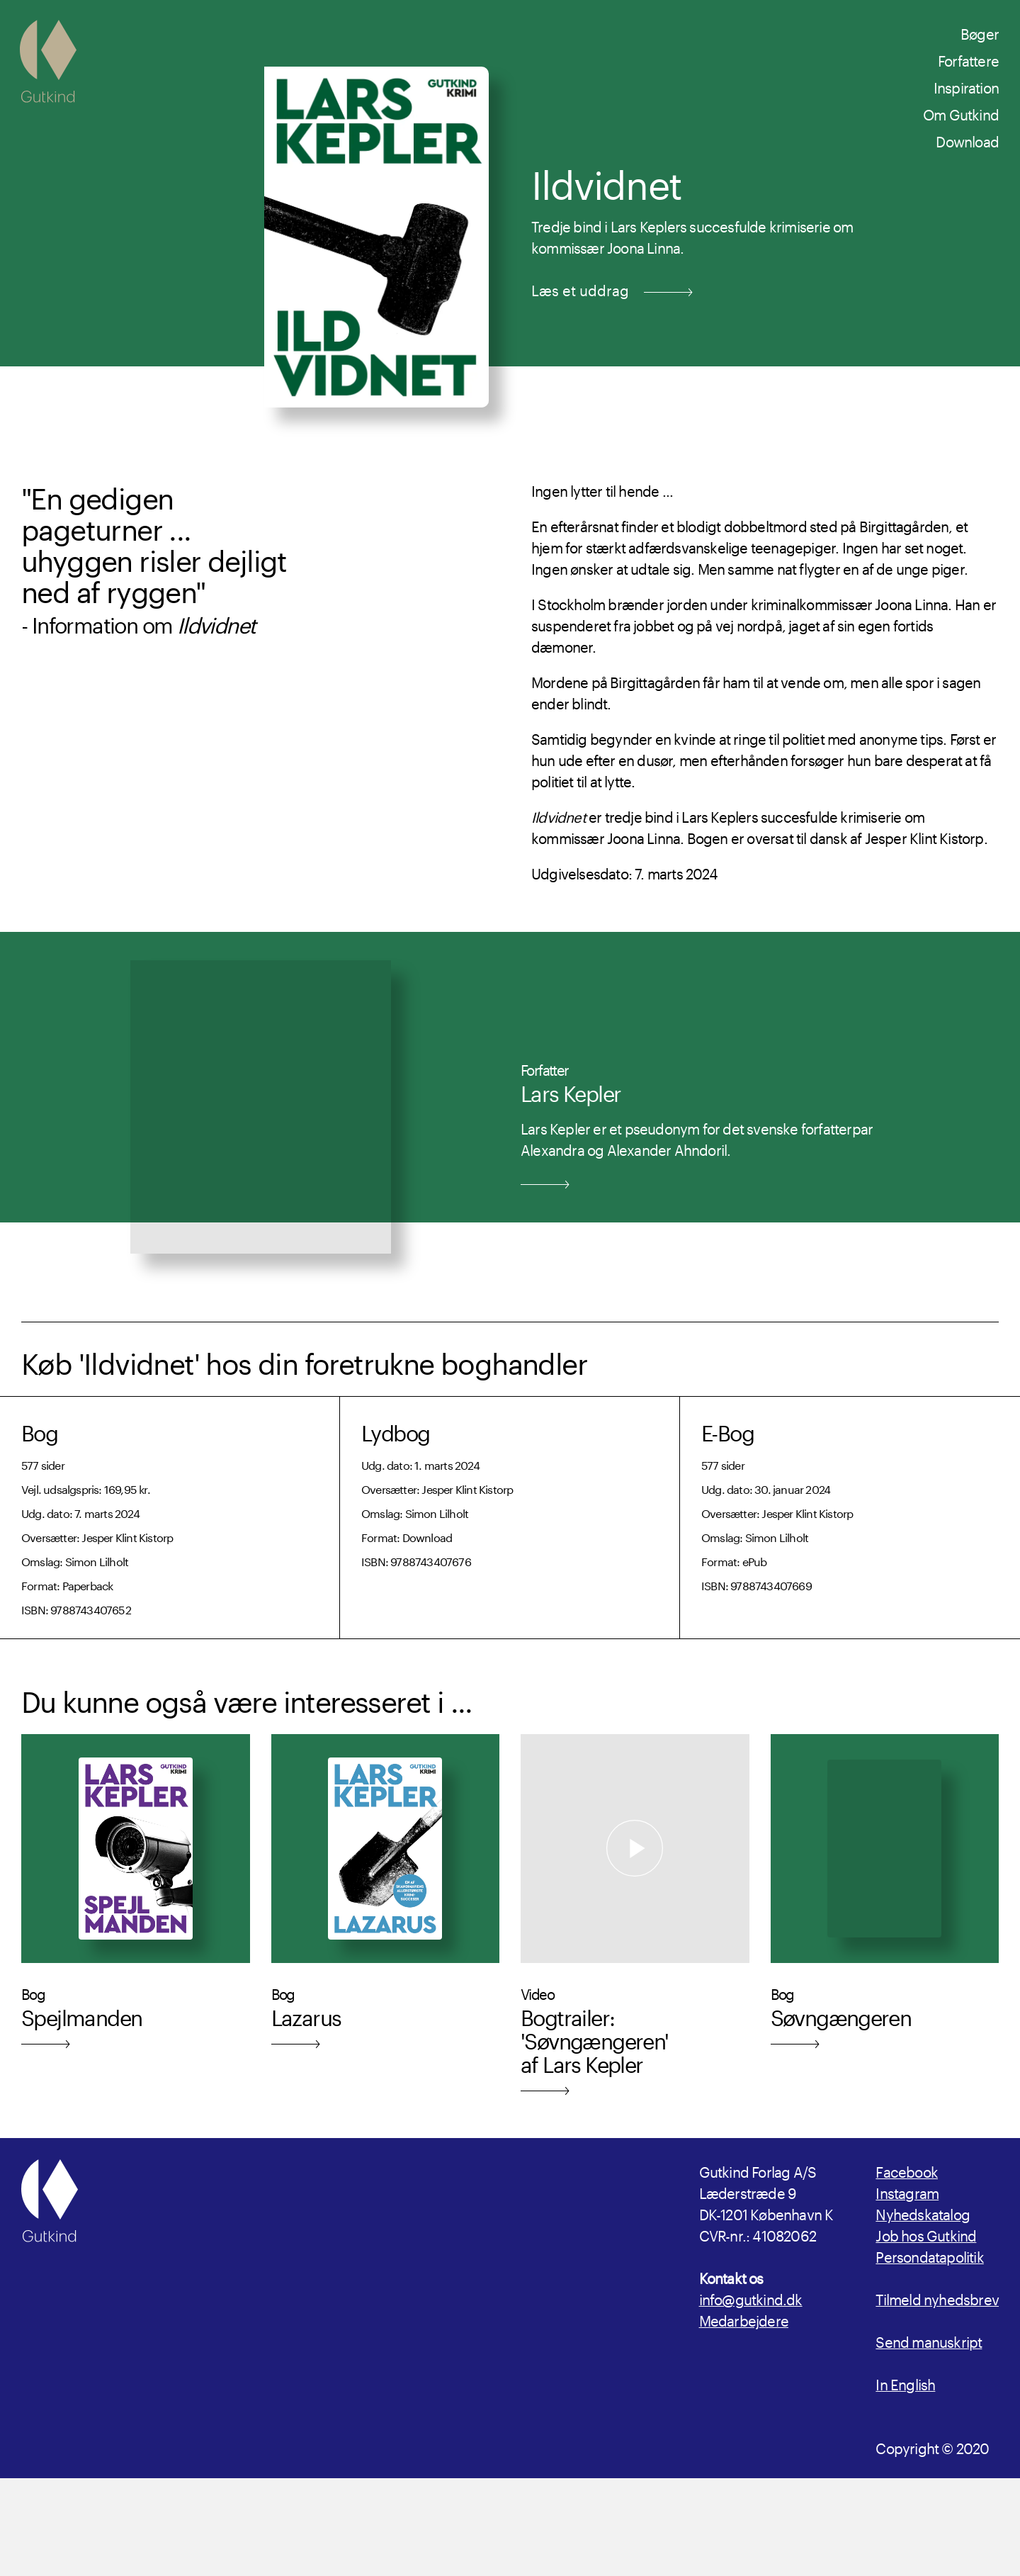  I want to click on Job hos Gutkind, so click(926, 2233).